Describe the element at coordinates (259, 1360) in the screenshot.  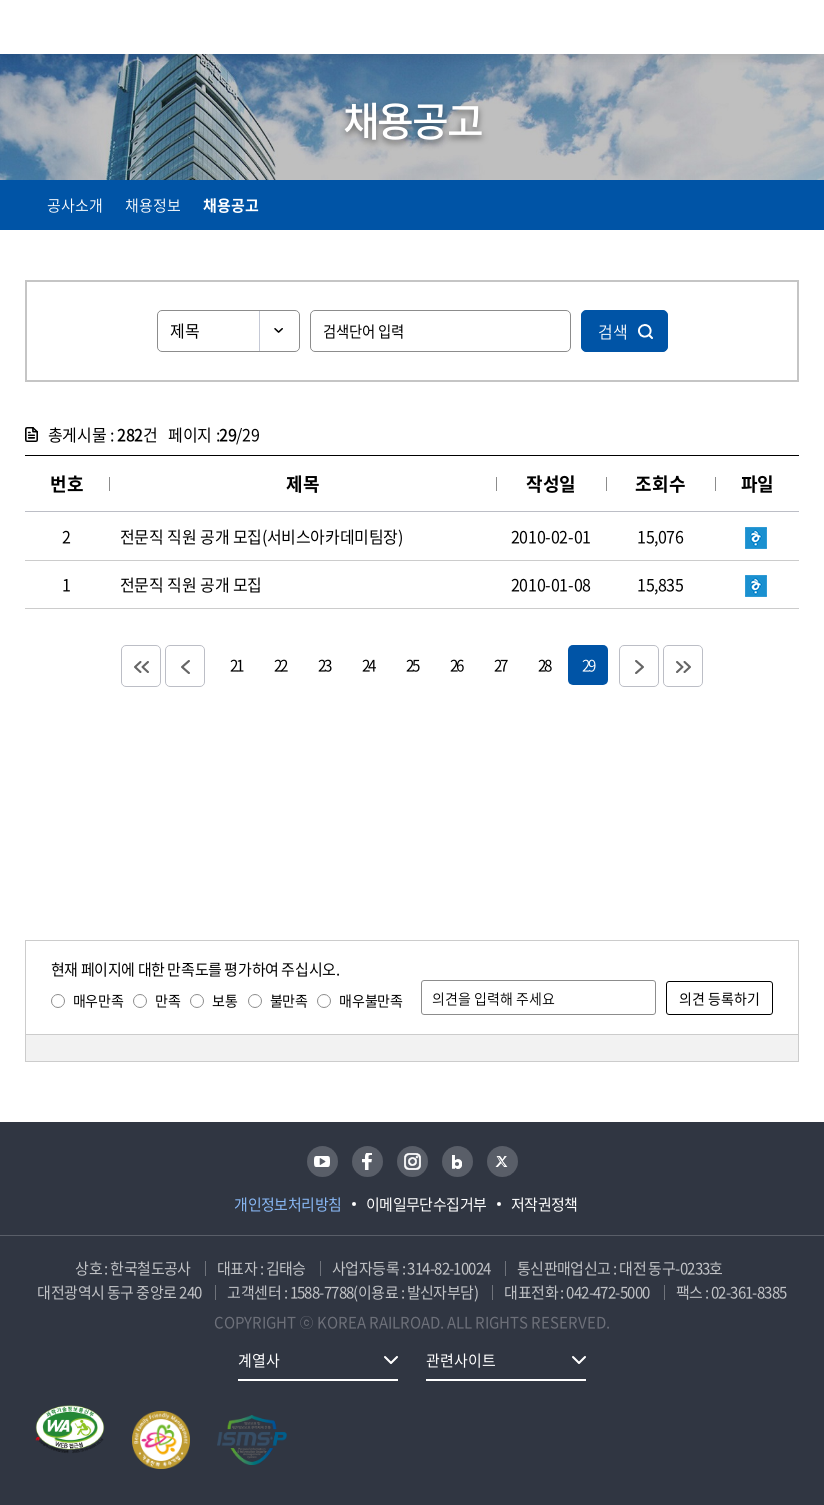
I see `계열사` at that location.